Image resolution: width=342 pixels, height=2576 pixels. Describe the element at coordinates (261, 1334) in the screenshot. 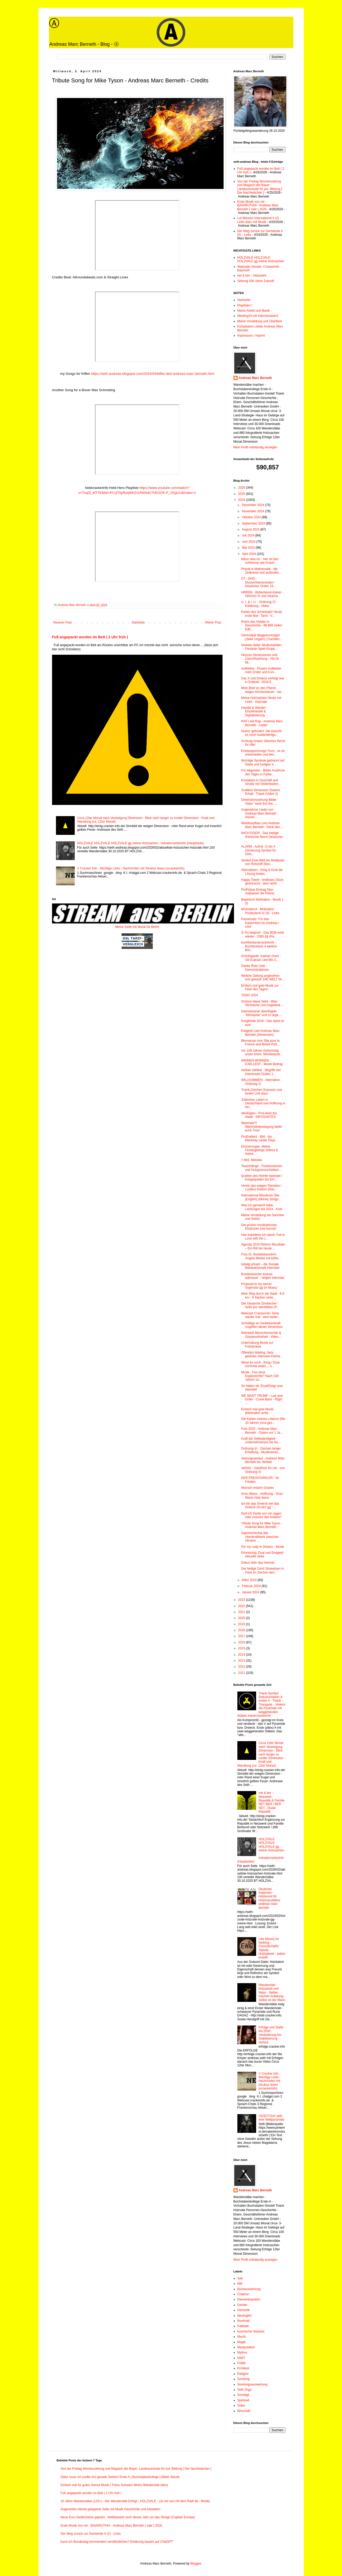

I see `Netzwerk Menschenrechte & Glaubensfreiheit - Video...` at that location.